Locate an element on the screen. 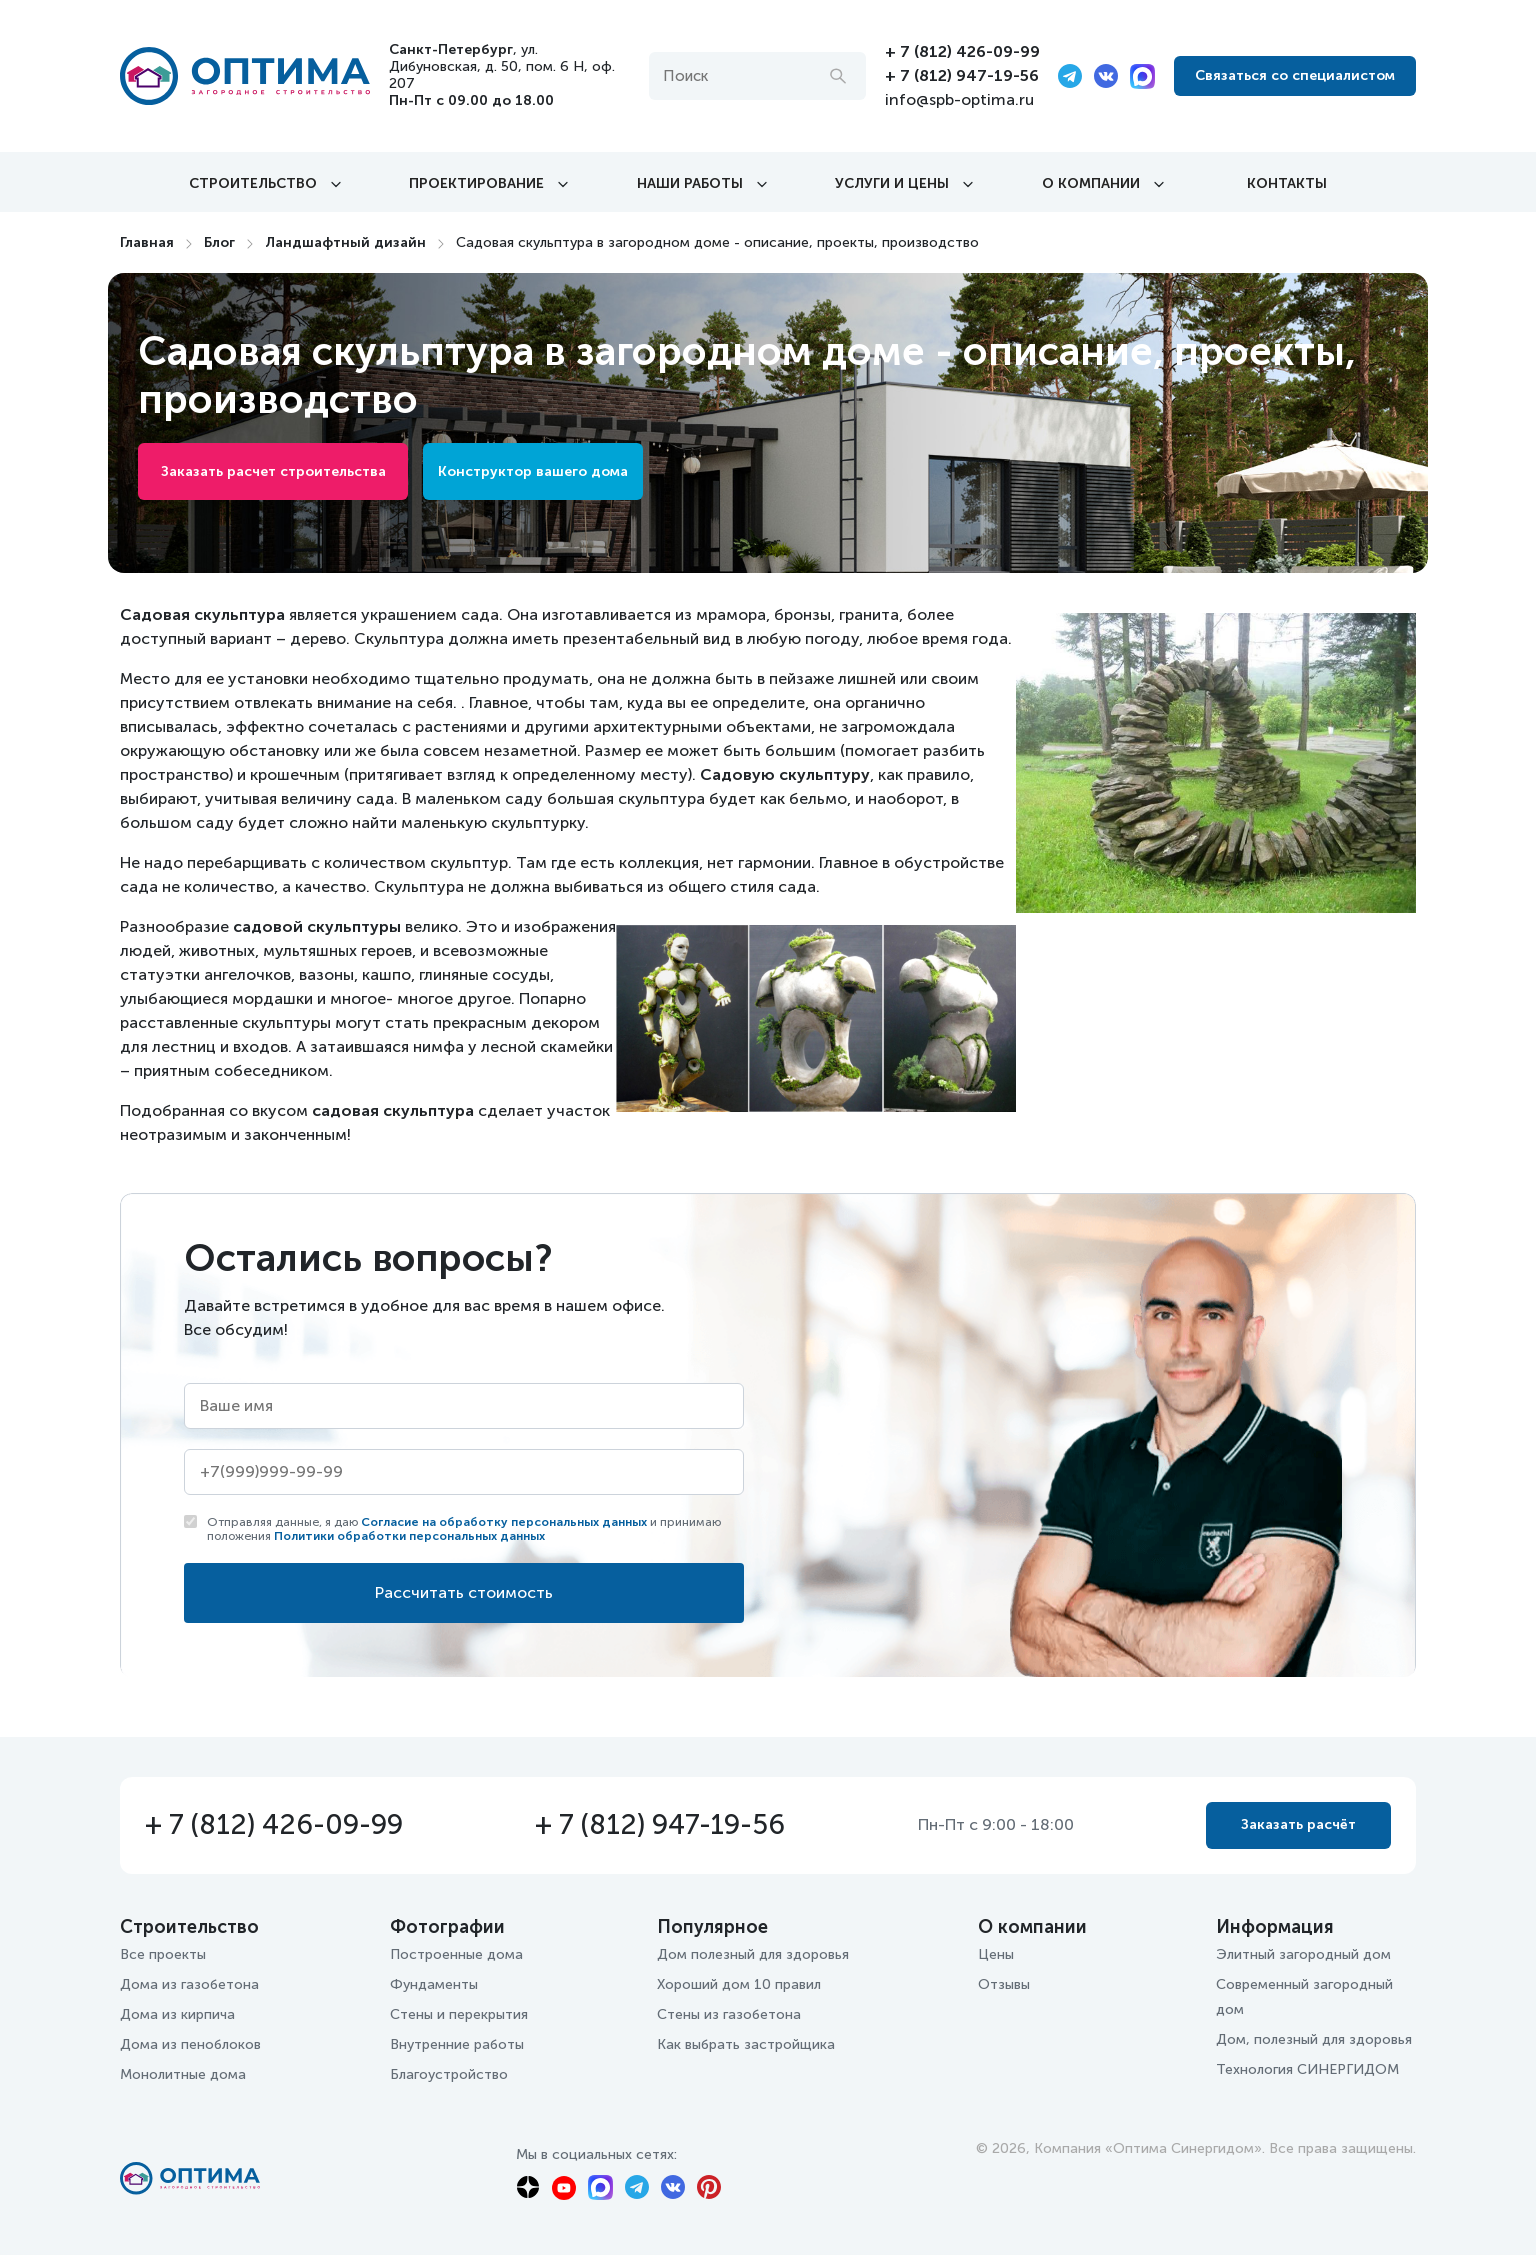 The image size is (1536, 2255). Дом полезный для здоровья is located at coordinates (753, 1954).